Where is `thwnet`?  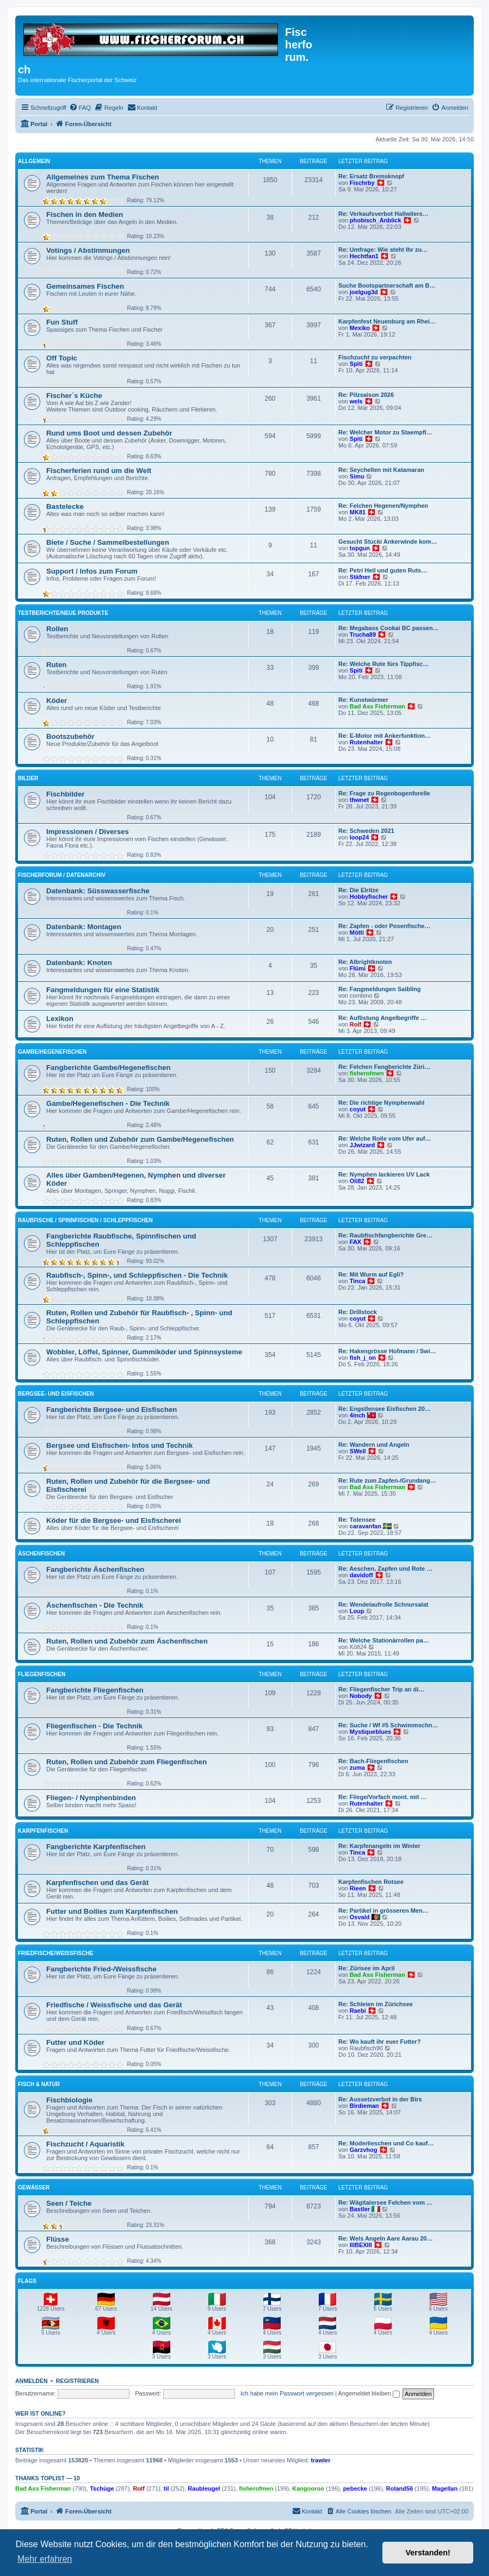
thwnet is located at coordinates (359, 800).